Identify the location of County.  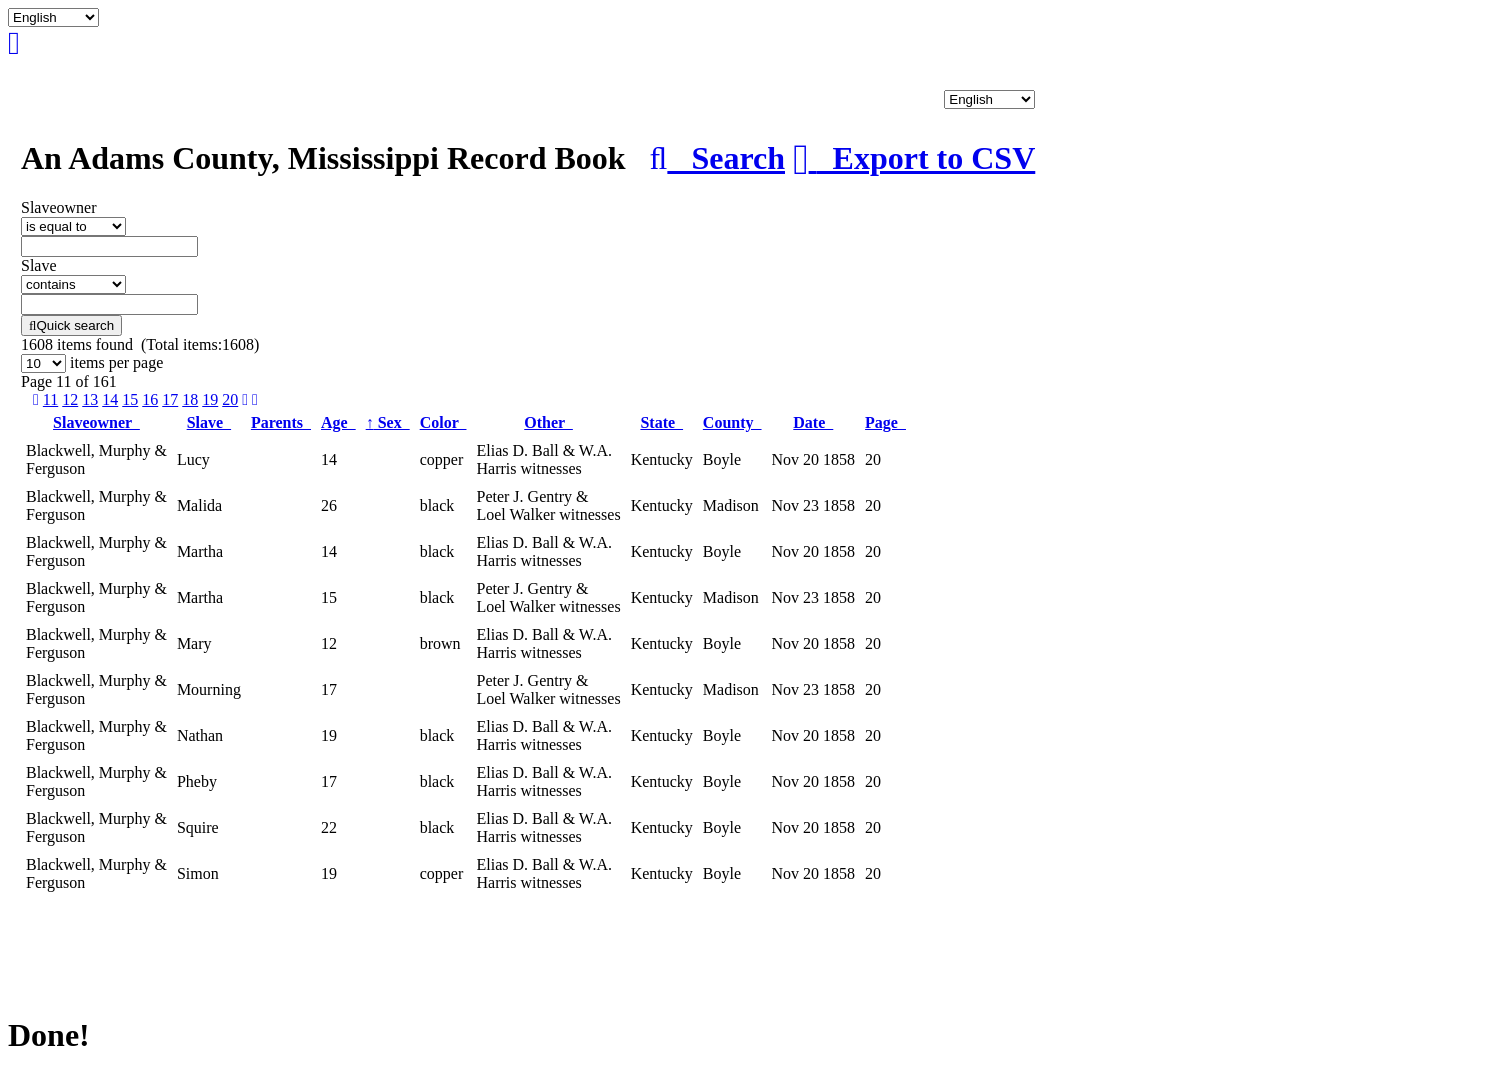
(732, 422).